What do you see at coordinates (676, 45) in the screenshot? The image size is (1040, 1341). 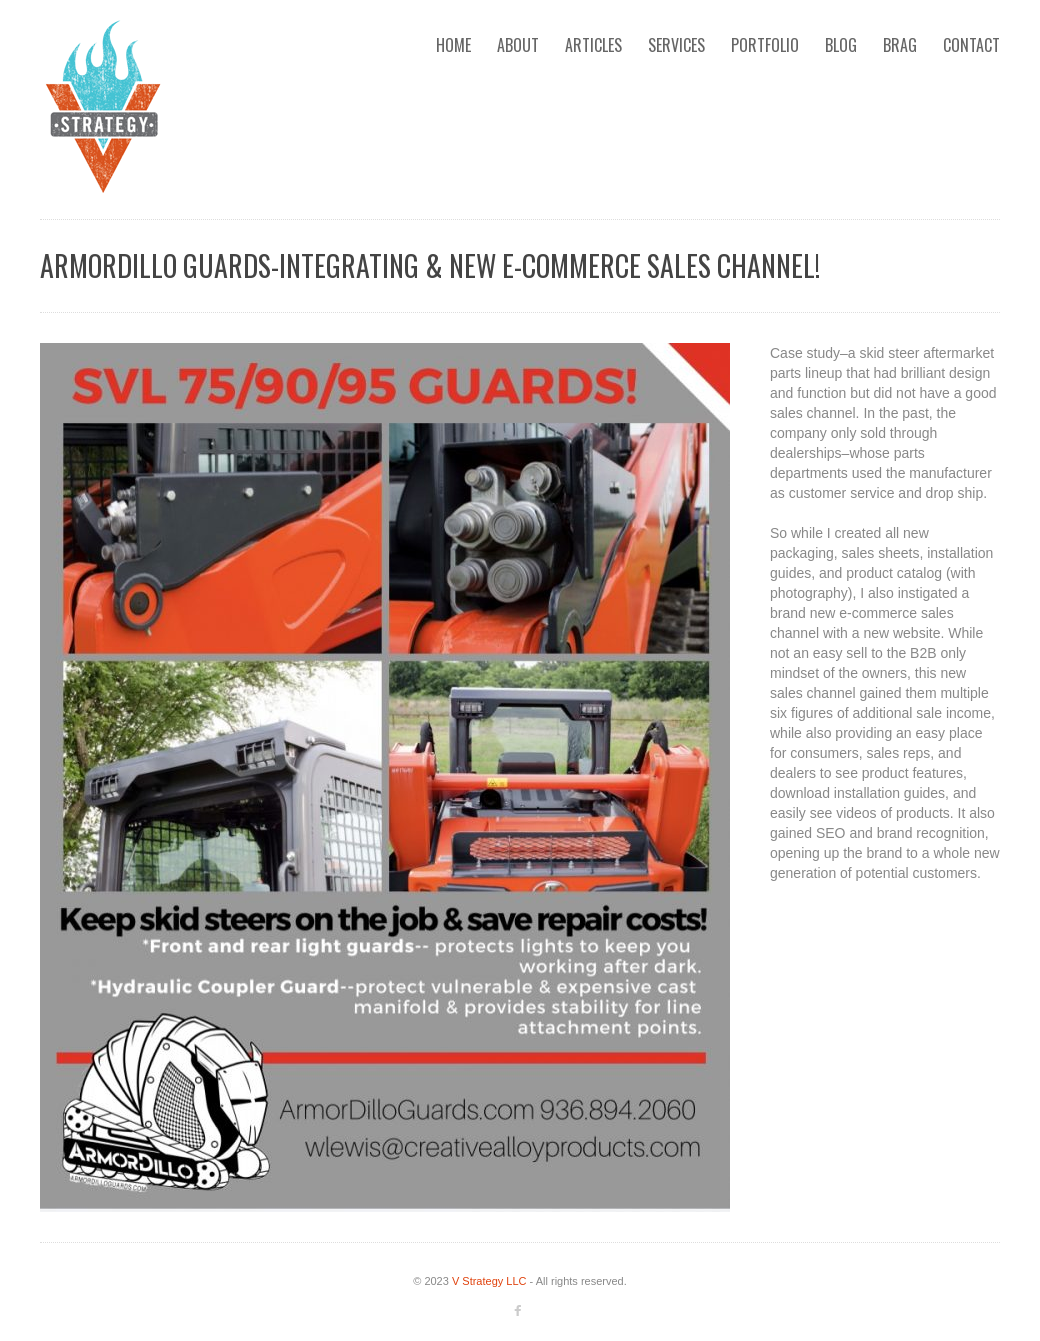 I see `Services` at bounding box center [676, 45].